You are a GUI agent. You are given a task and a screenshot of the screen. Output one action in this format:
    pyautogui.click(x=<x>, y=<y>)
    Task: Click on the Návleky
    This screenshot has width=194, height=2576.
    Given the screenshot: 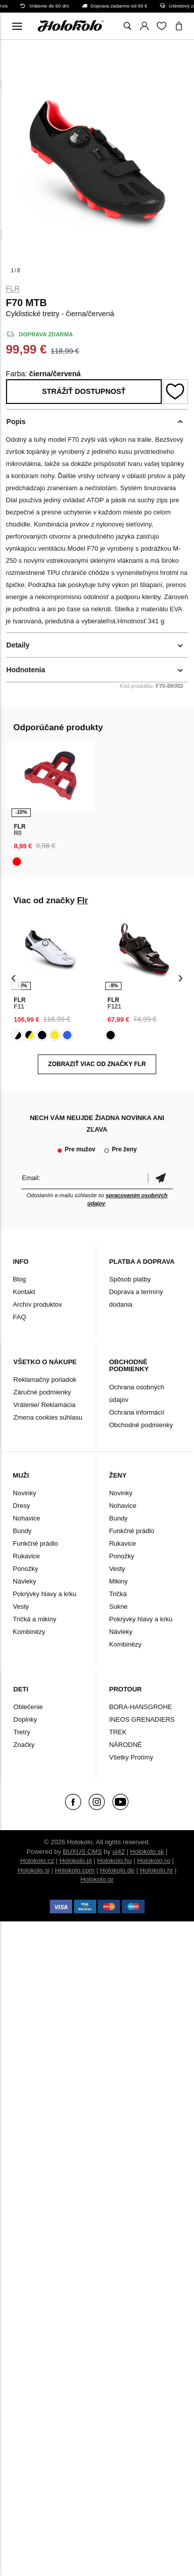 What is the action you would take?
    pyautogui.click(x=24, y=1581)
    